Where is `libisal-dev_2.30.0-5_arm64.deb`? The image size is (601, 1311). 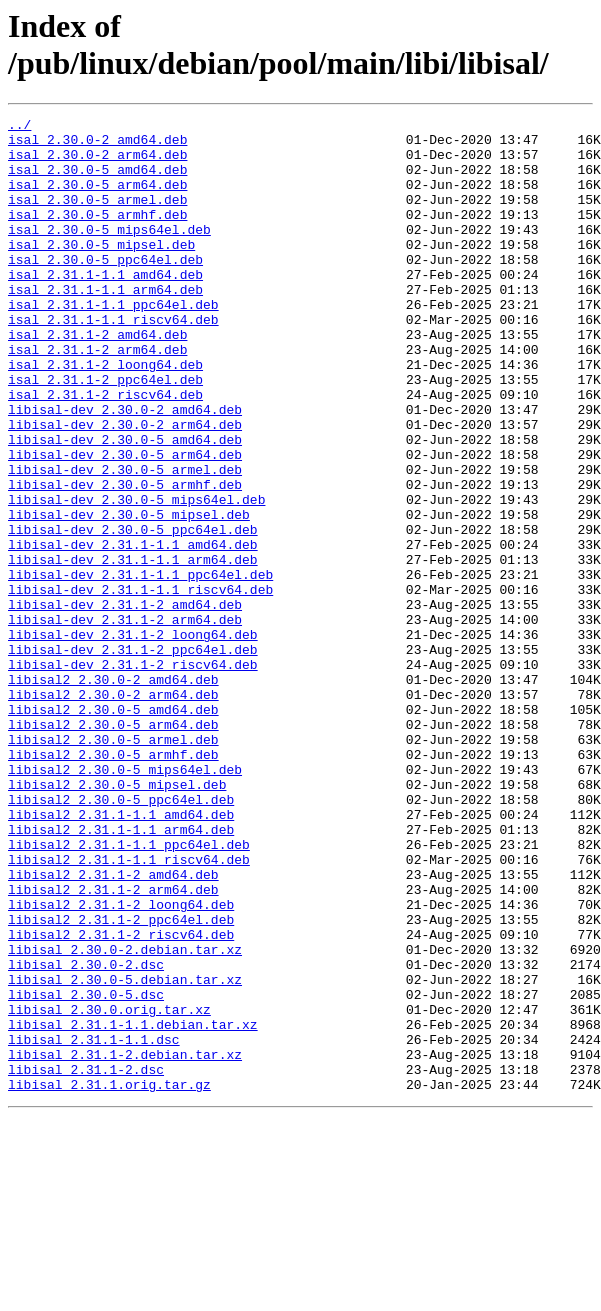
libisal-dev_2.30.0-5_arm64.deb is located at coordinates (125, 523).